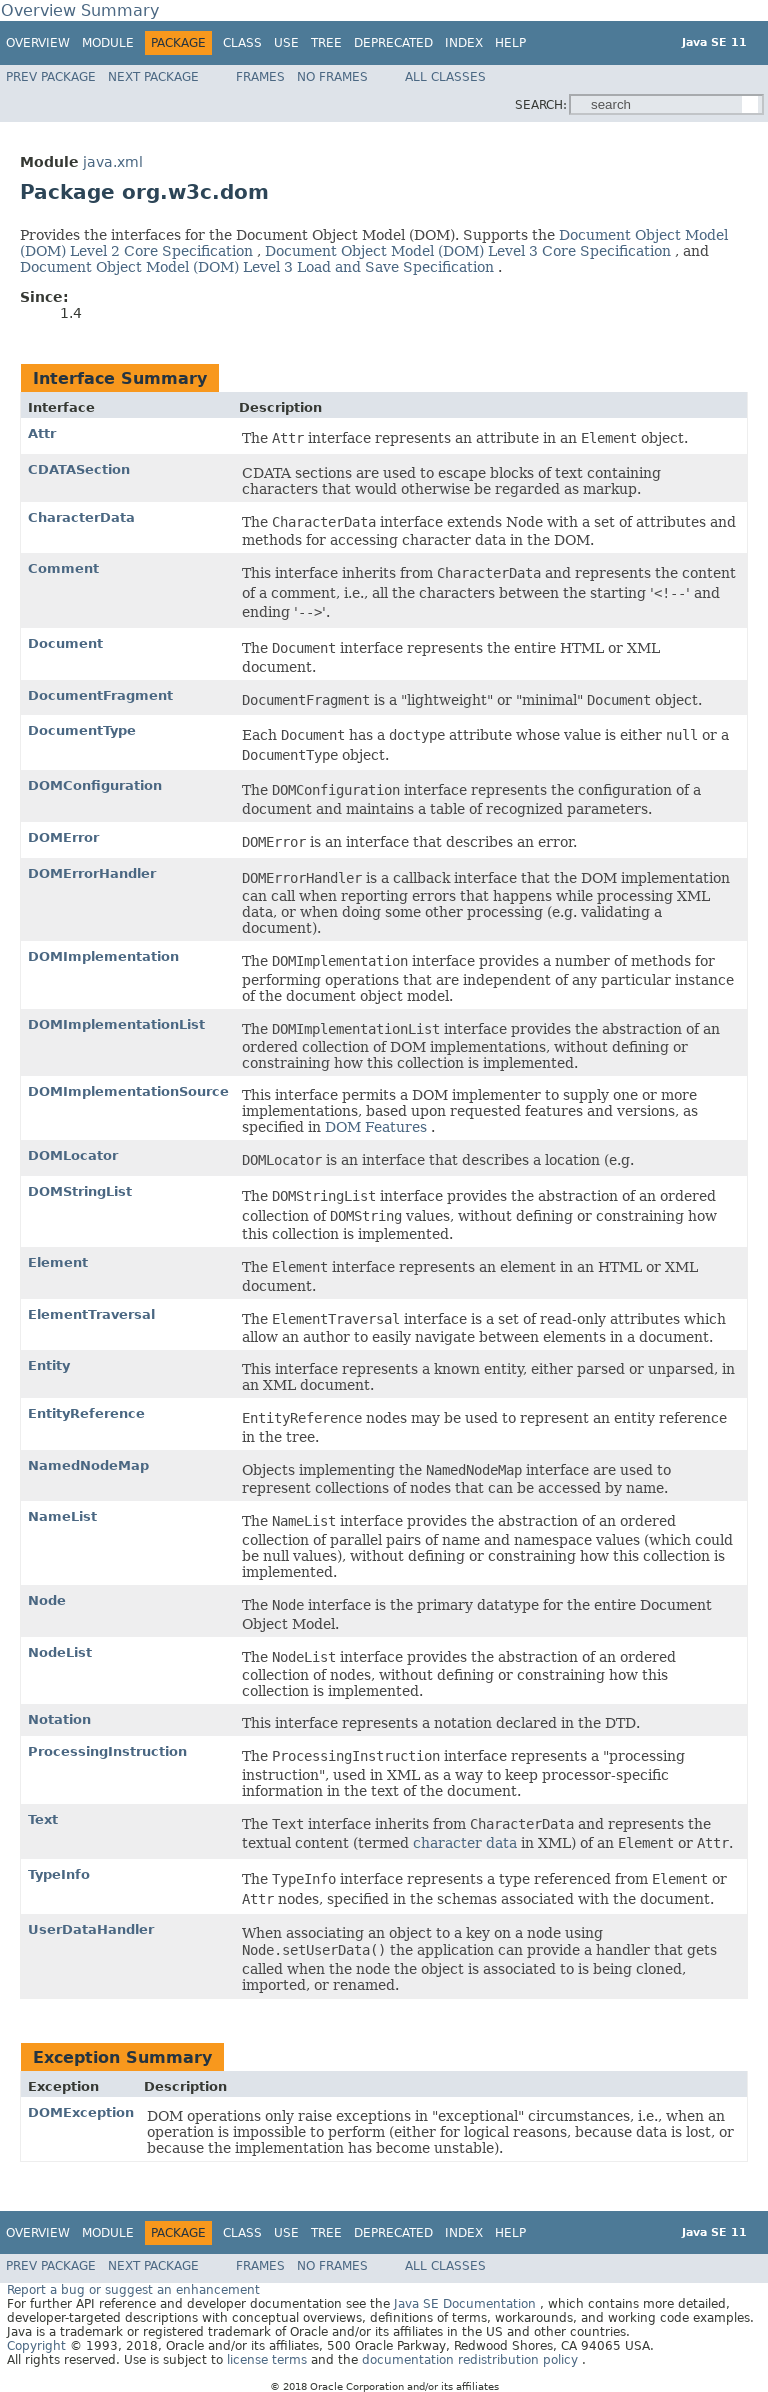 The height and width of the screenshot is (2392, 768). Describe the element at coordinates (153, 77) in the screenshot. I see `Next Package` at that location.